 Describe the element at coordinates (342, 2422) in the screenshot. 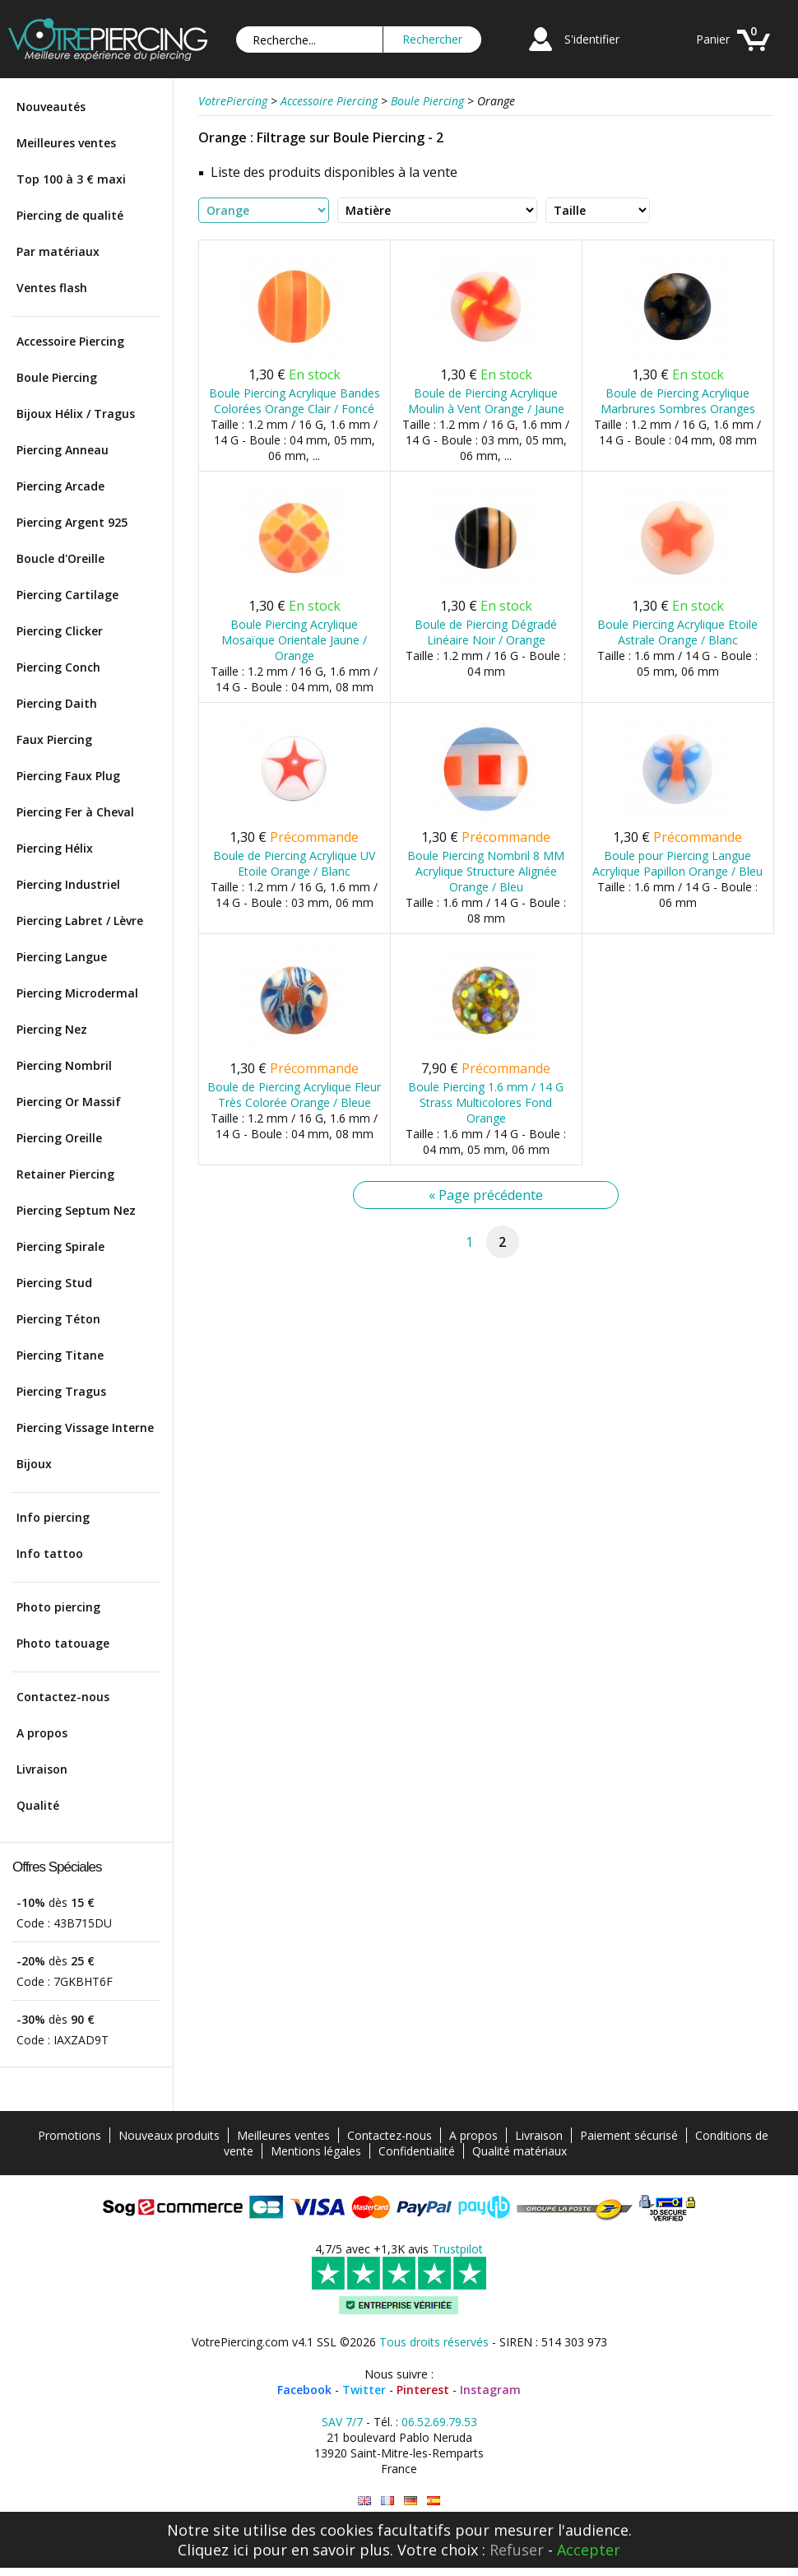

I see `SAV 7/7` at that location.